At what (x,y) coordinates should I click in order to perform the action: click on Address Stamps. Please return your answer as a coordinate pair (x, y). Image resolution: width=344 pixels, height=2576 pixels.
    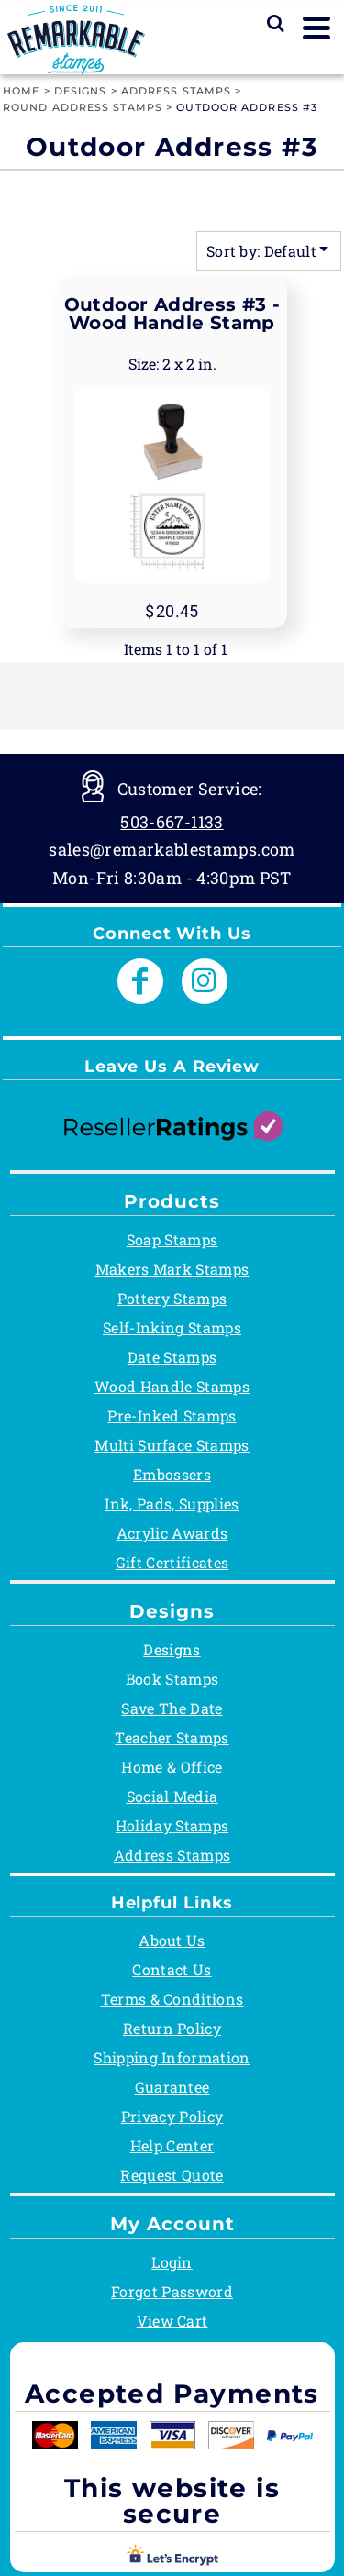
    Looking at the image, I should click on (176, 90).